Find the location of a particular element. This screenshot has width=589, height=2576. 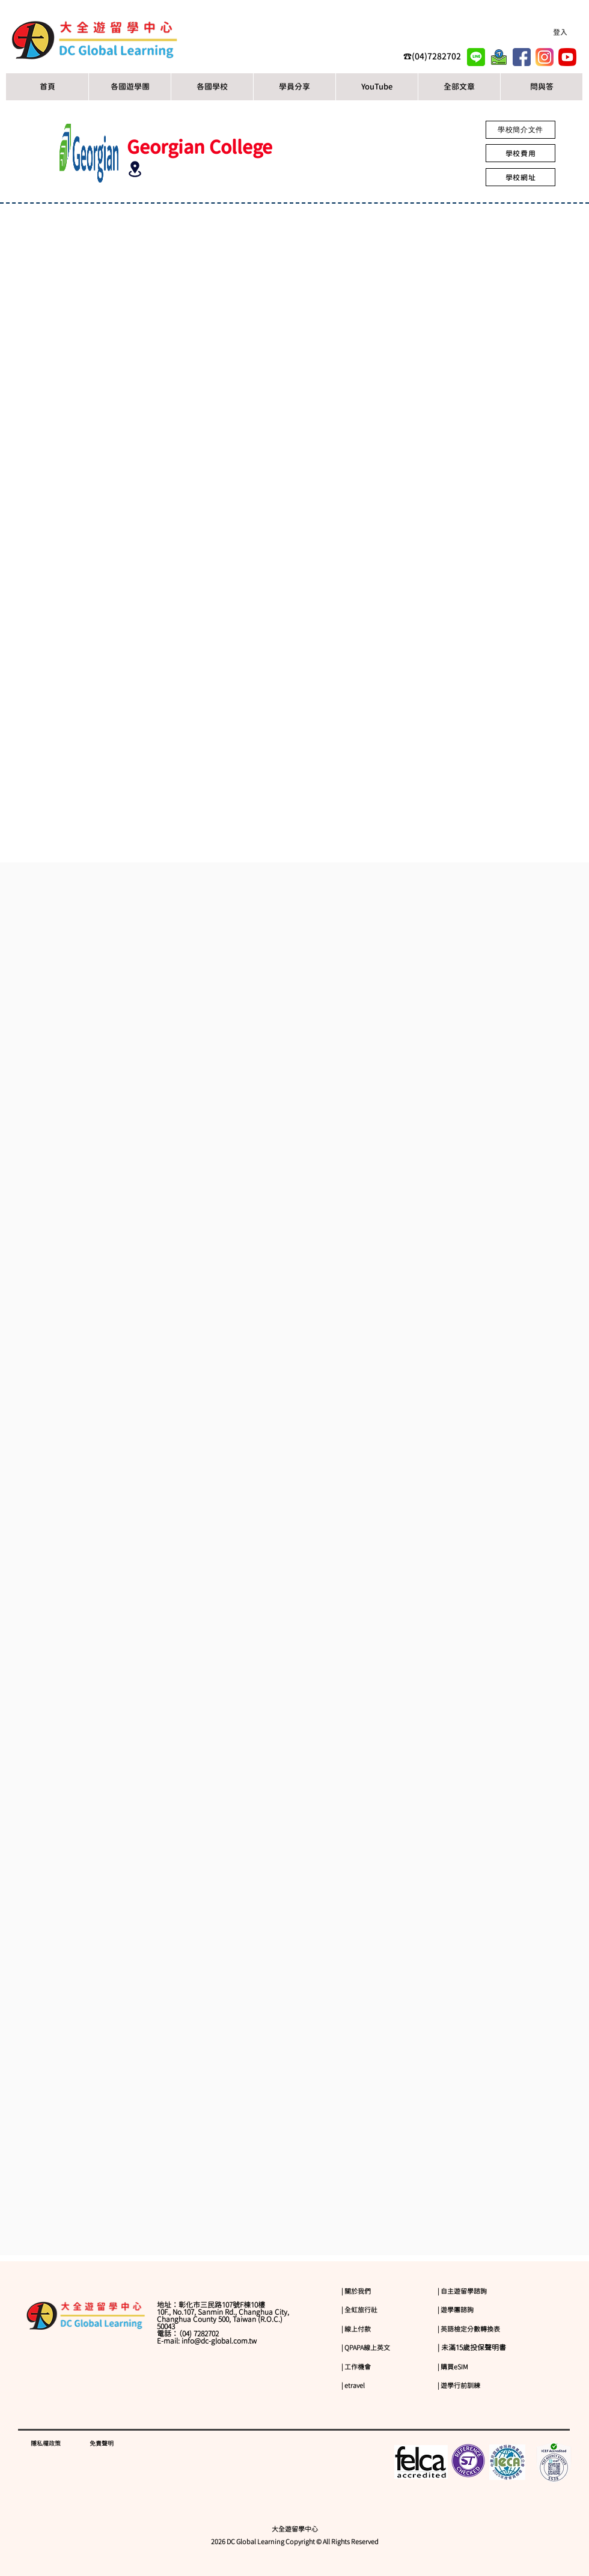

| 英語檢定分數轉換表 is located at coordinates (469, 2329).